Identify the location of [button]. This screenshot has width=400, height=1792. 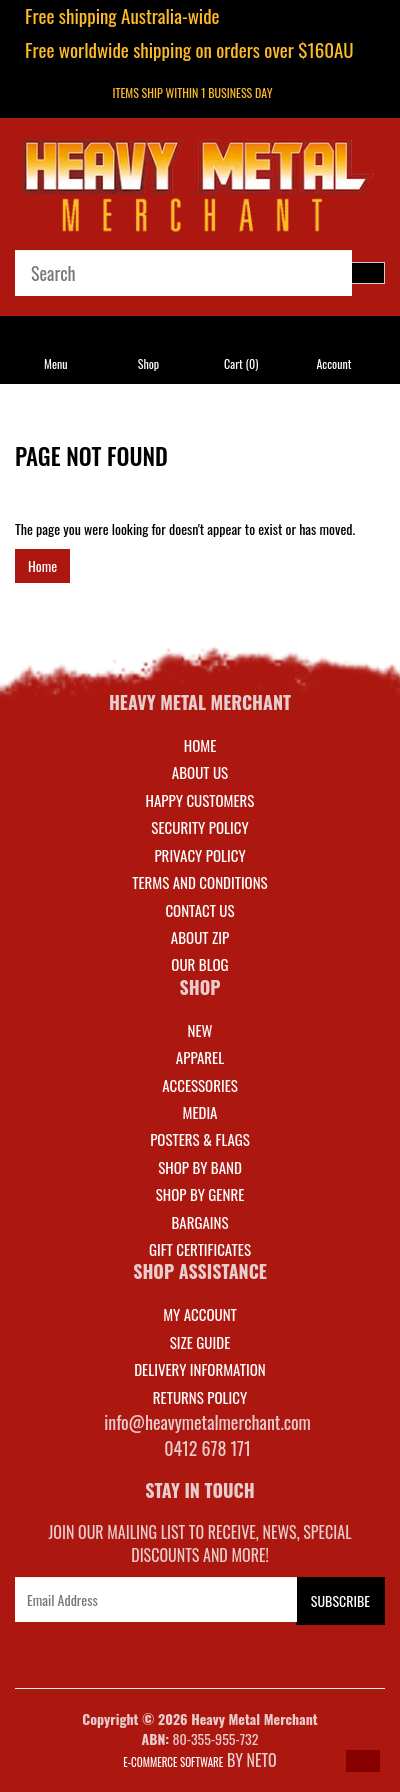
(363, 1761).